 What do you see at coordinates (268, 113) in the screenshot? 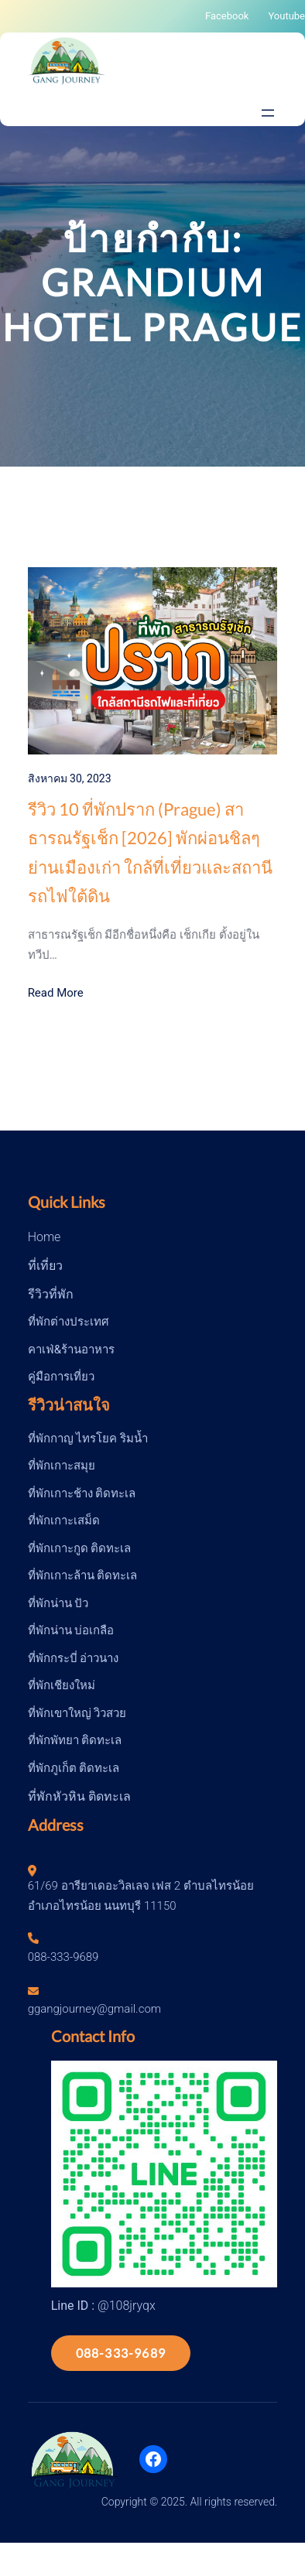
I see `[Open menu]` at bounding box center [268, 113].